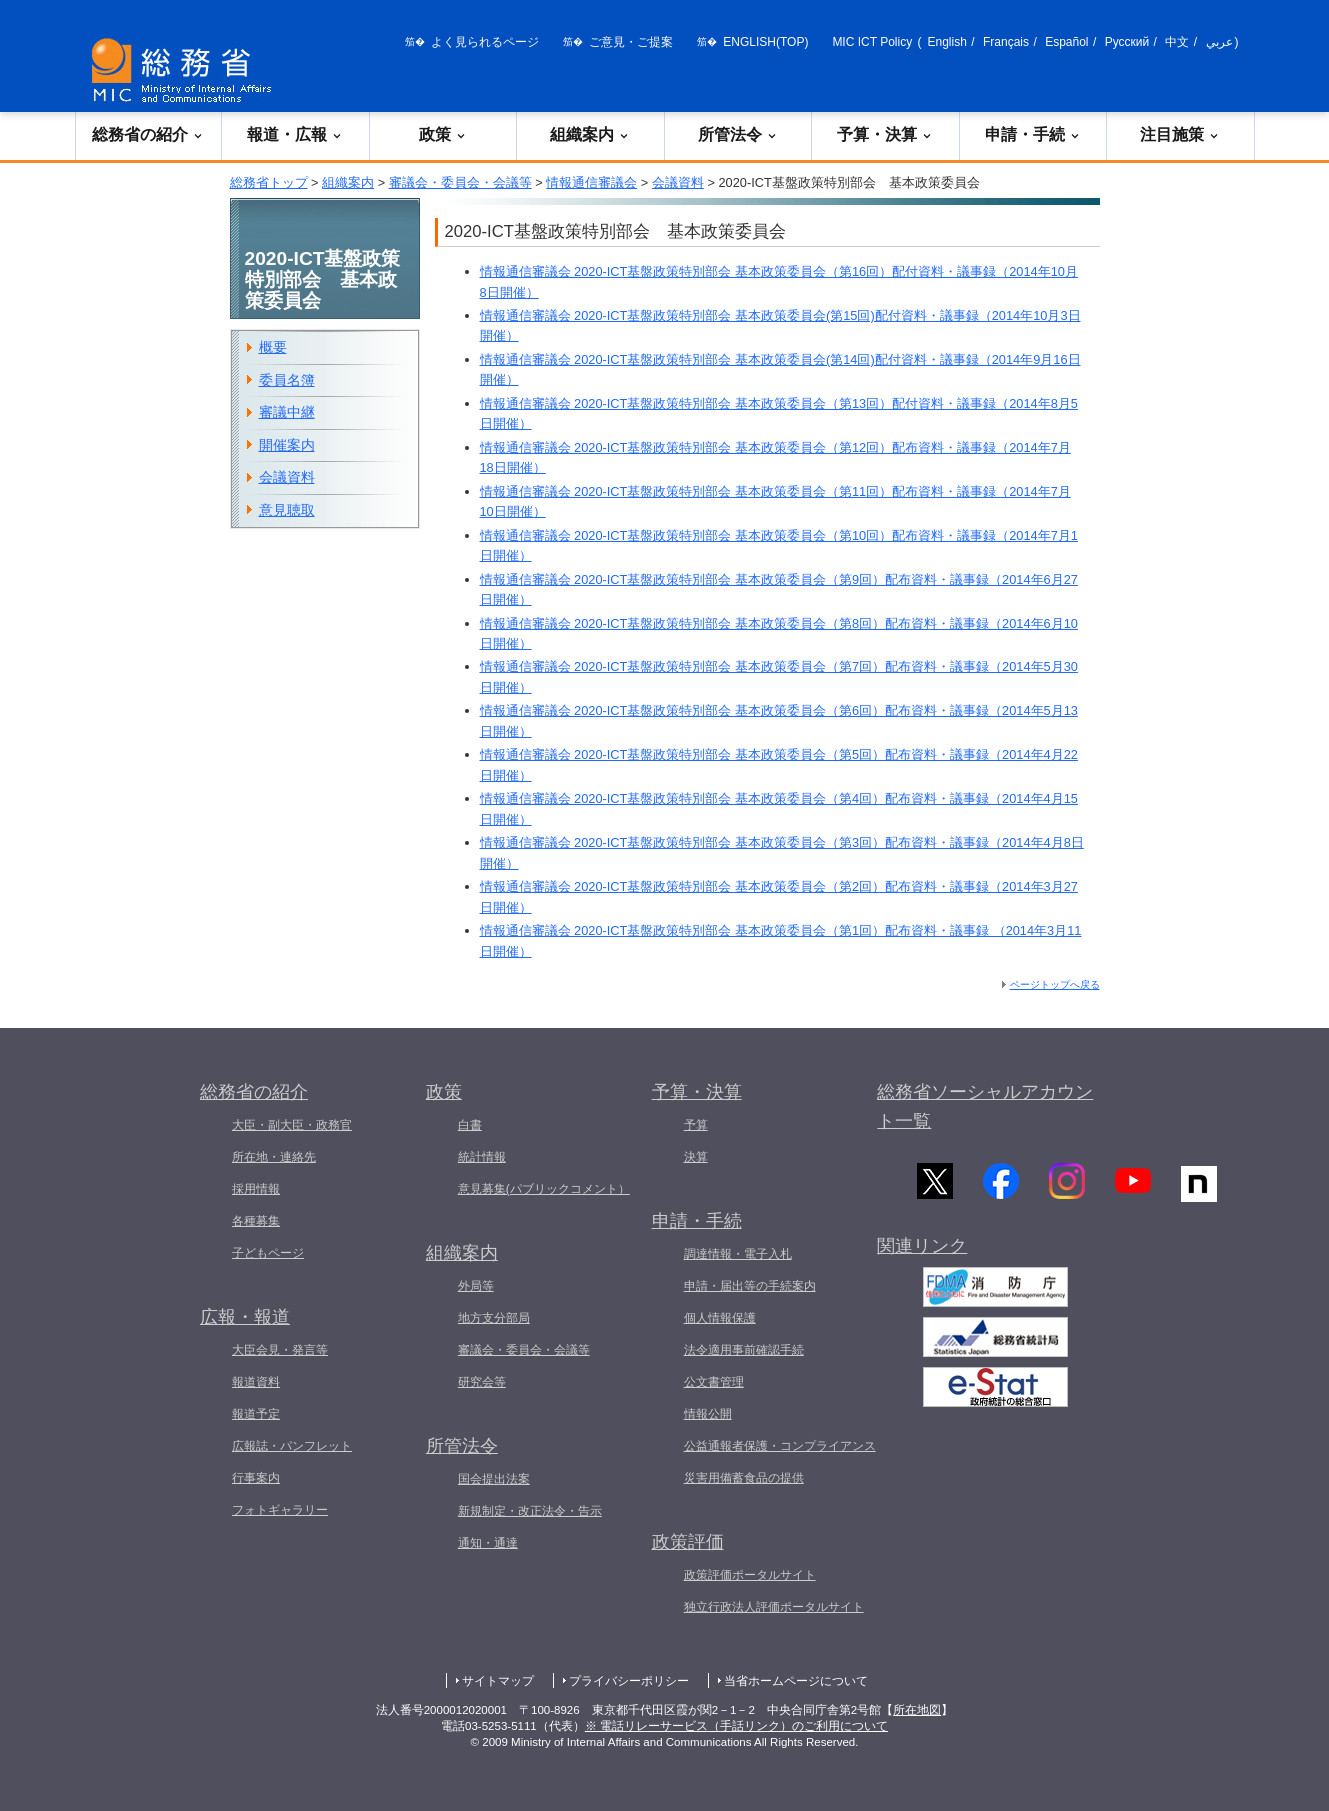  I want to click on 情報公開, so click(708, 1414).